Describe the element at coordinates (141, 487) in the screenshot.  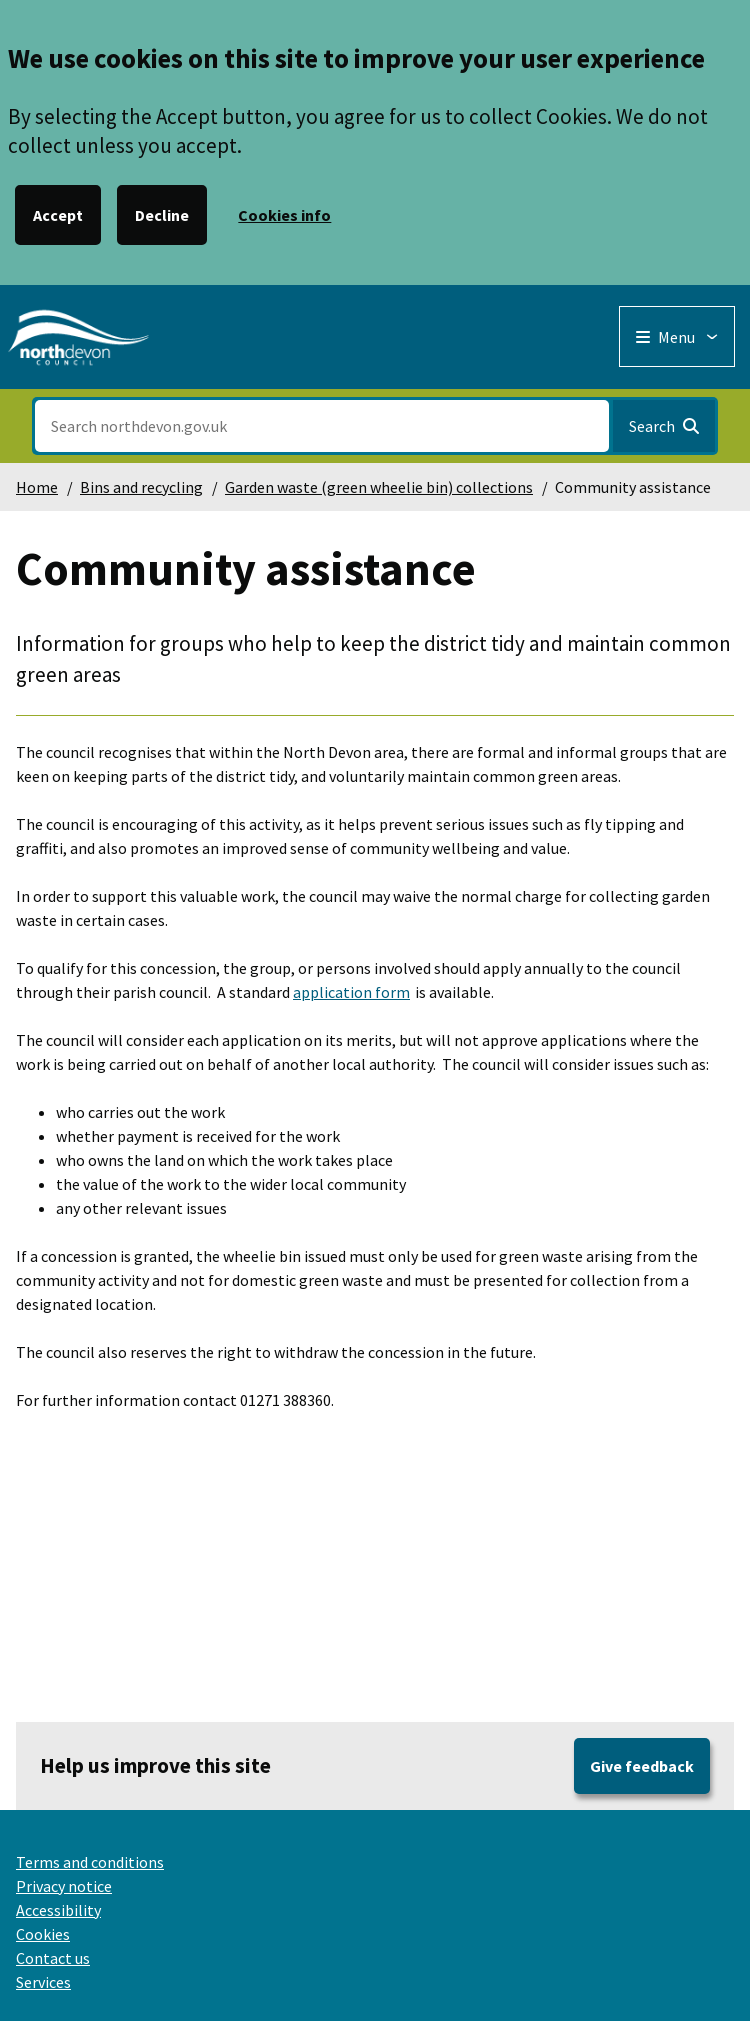
I see `Bins and recycling` at that location.